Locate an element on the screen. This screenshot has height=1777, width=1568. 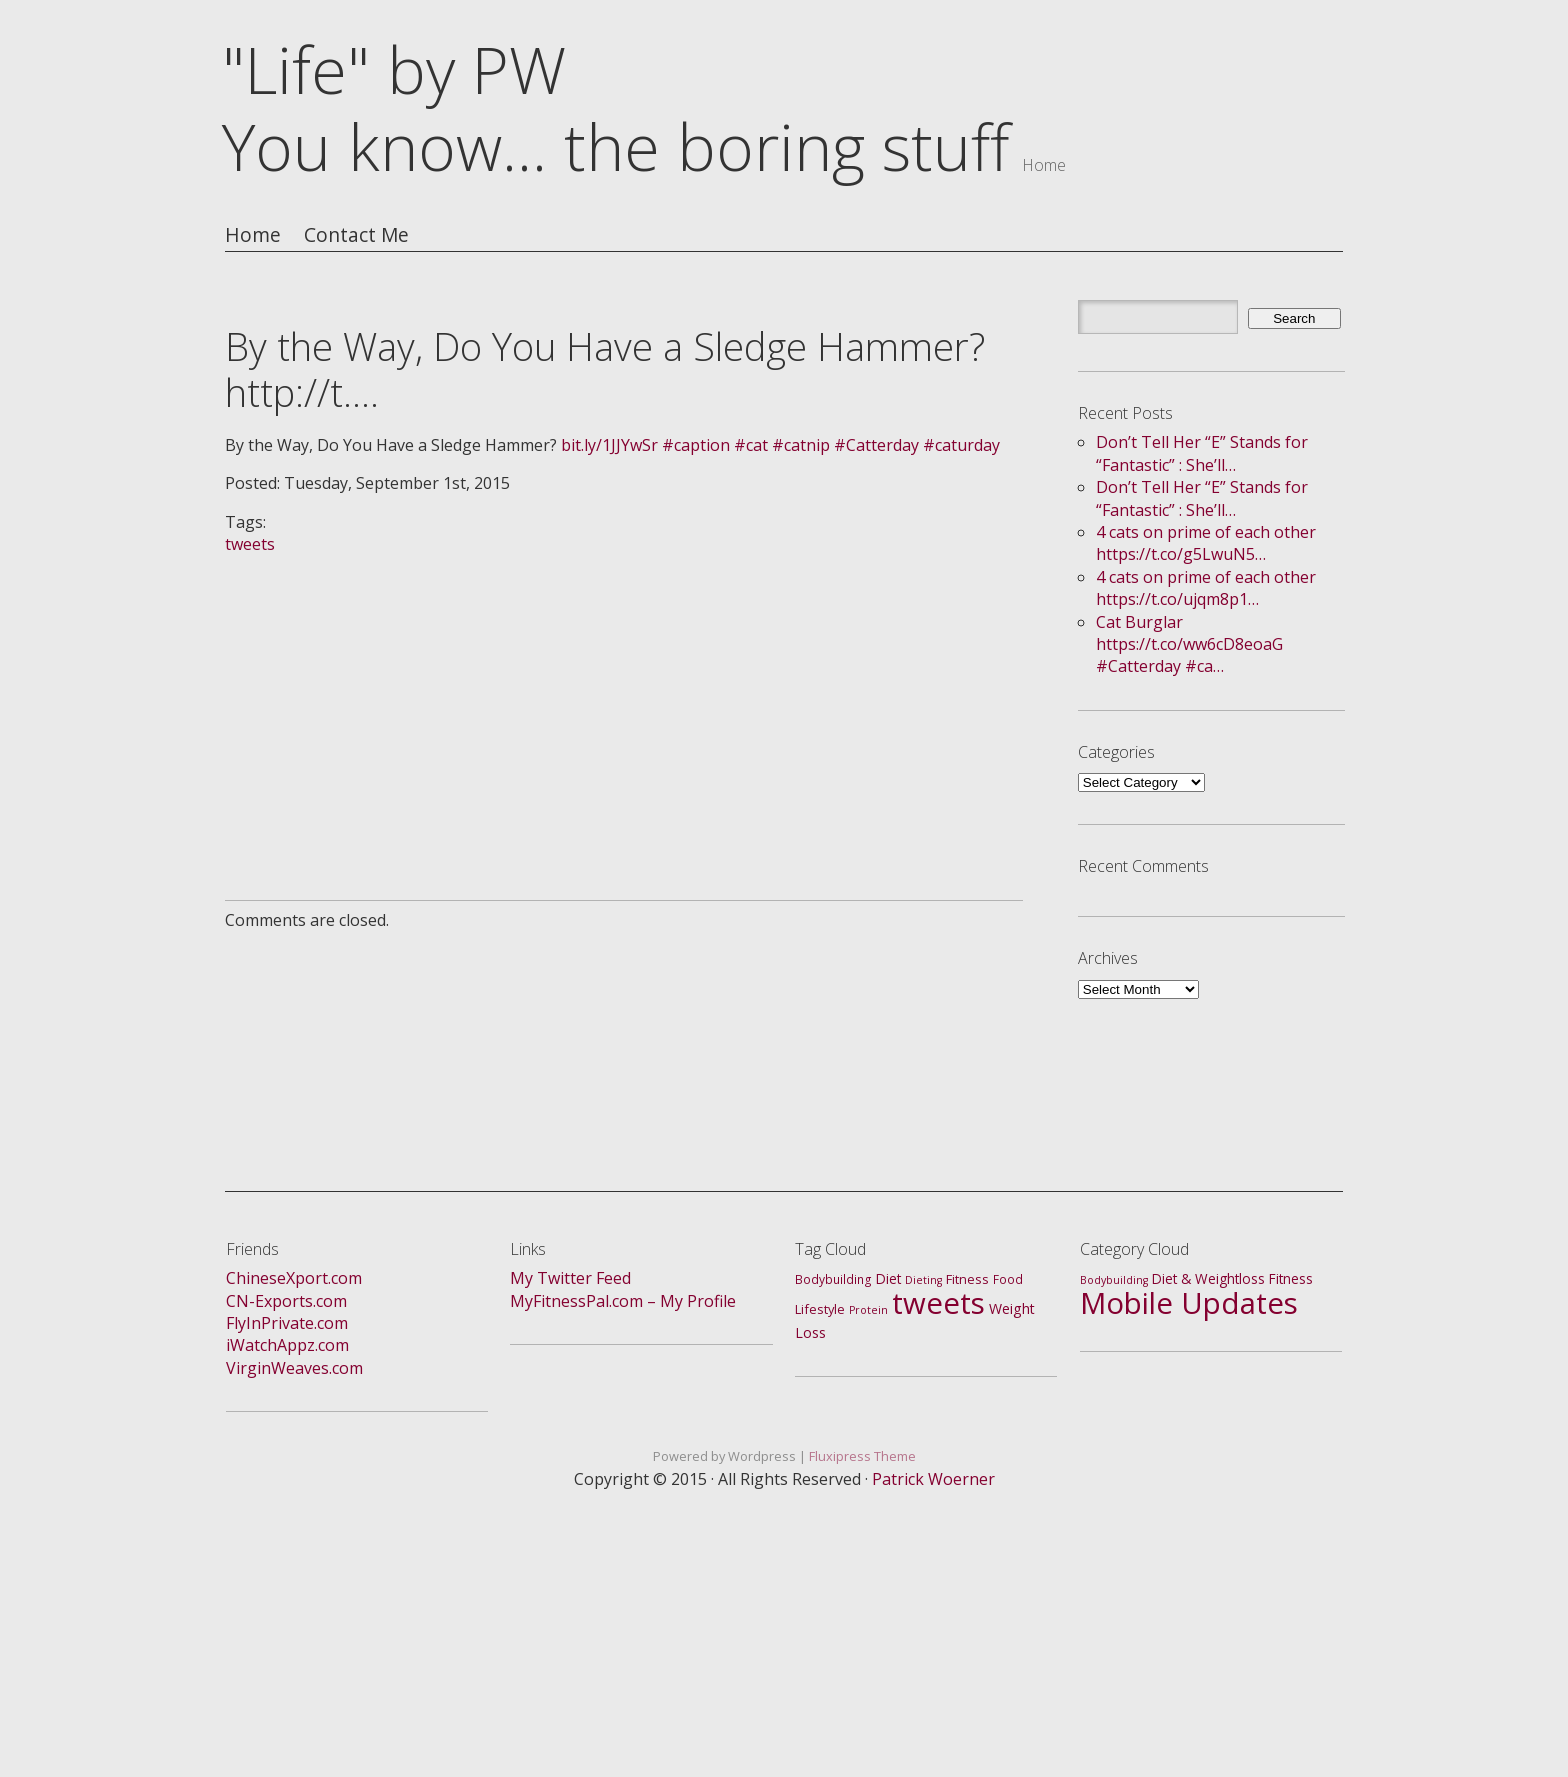
FlyInPrivate.com is located at coordinates (287, 1323).